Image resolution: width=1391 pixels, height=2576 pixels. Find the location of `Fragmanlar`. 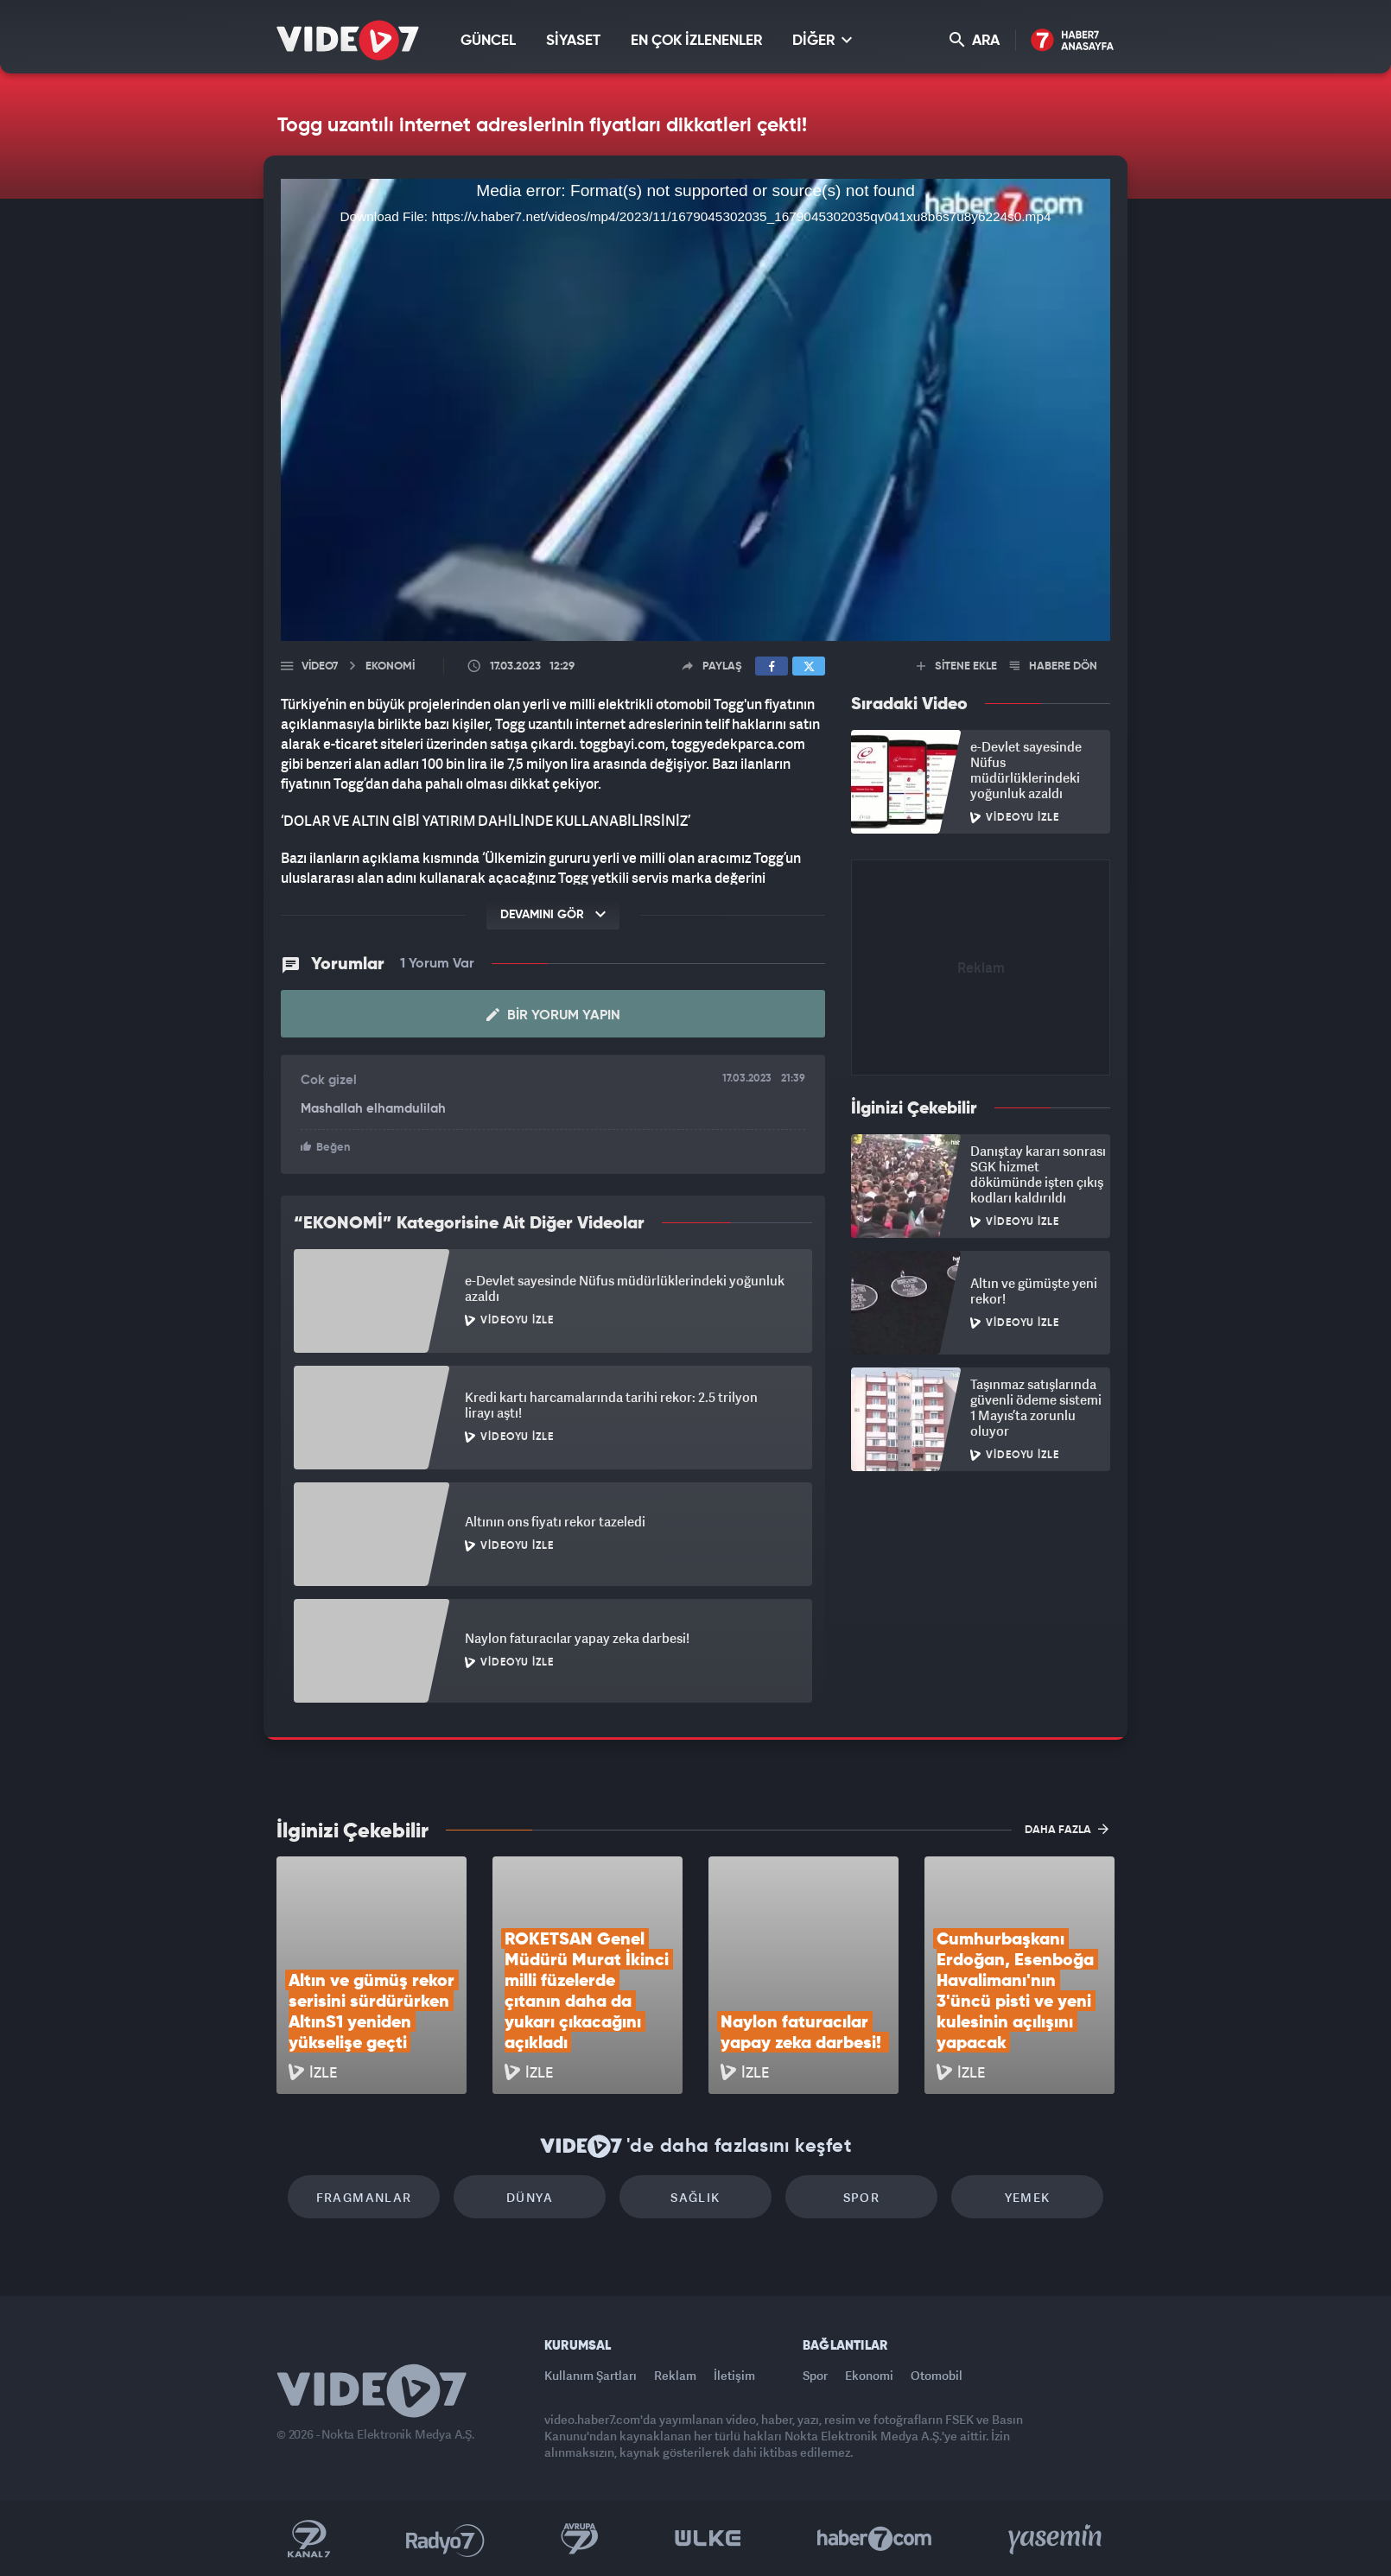

Fragmanlar is located at coordinates (364, 2197).